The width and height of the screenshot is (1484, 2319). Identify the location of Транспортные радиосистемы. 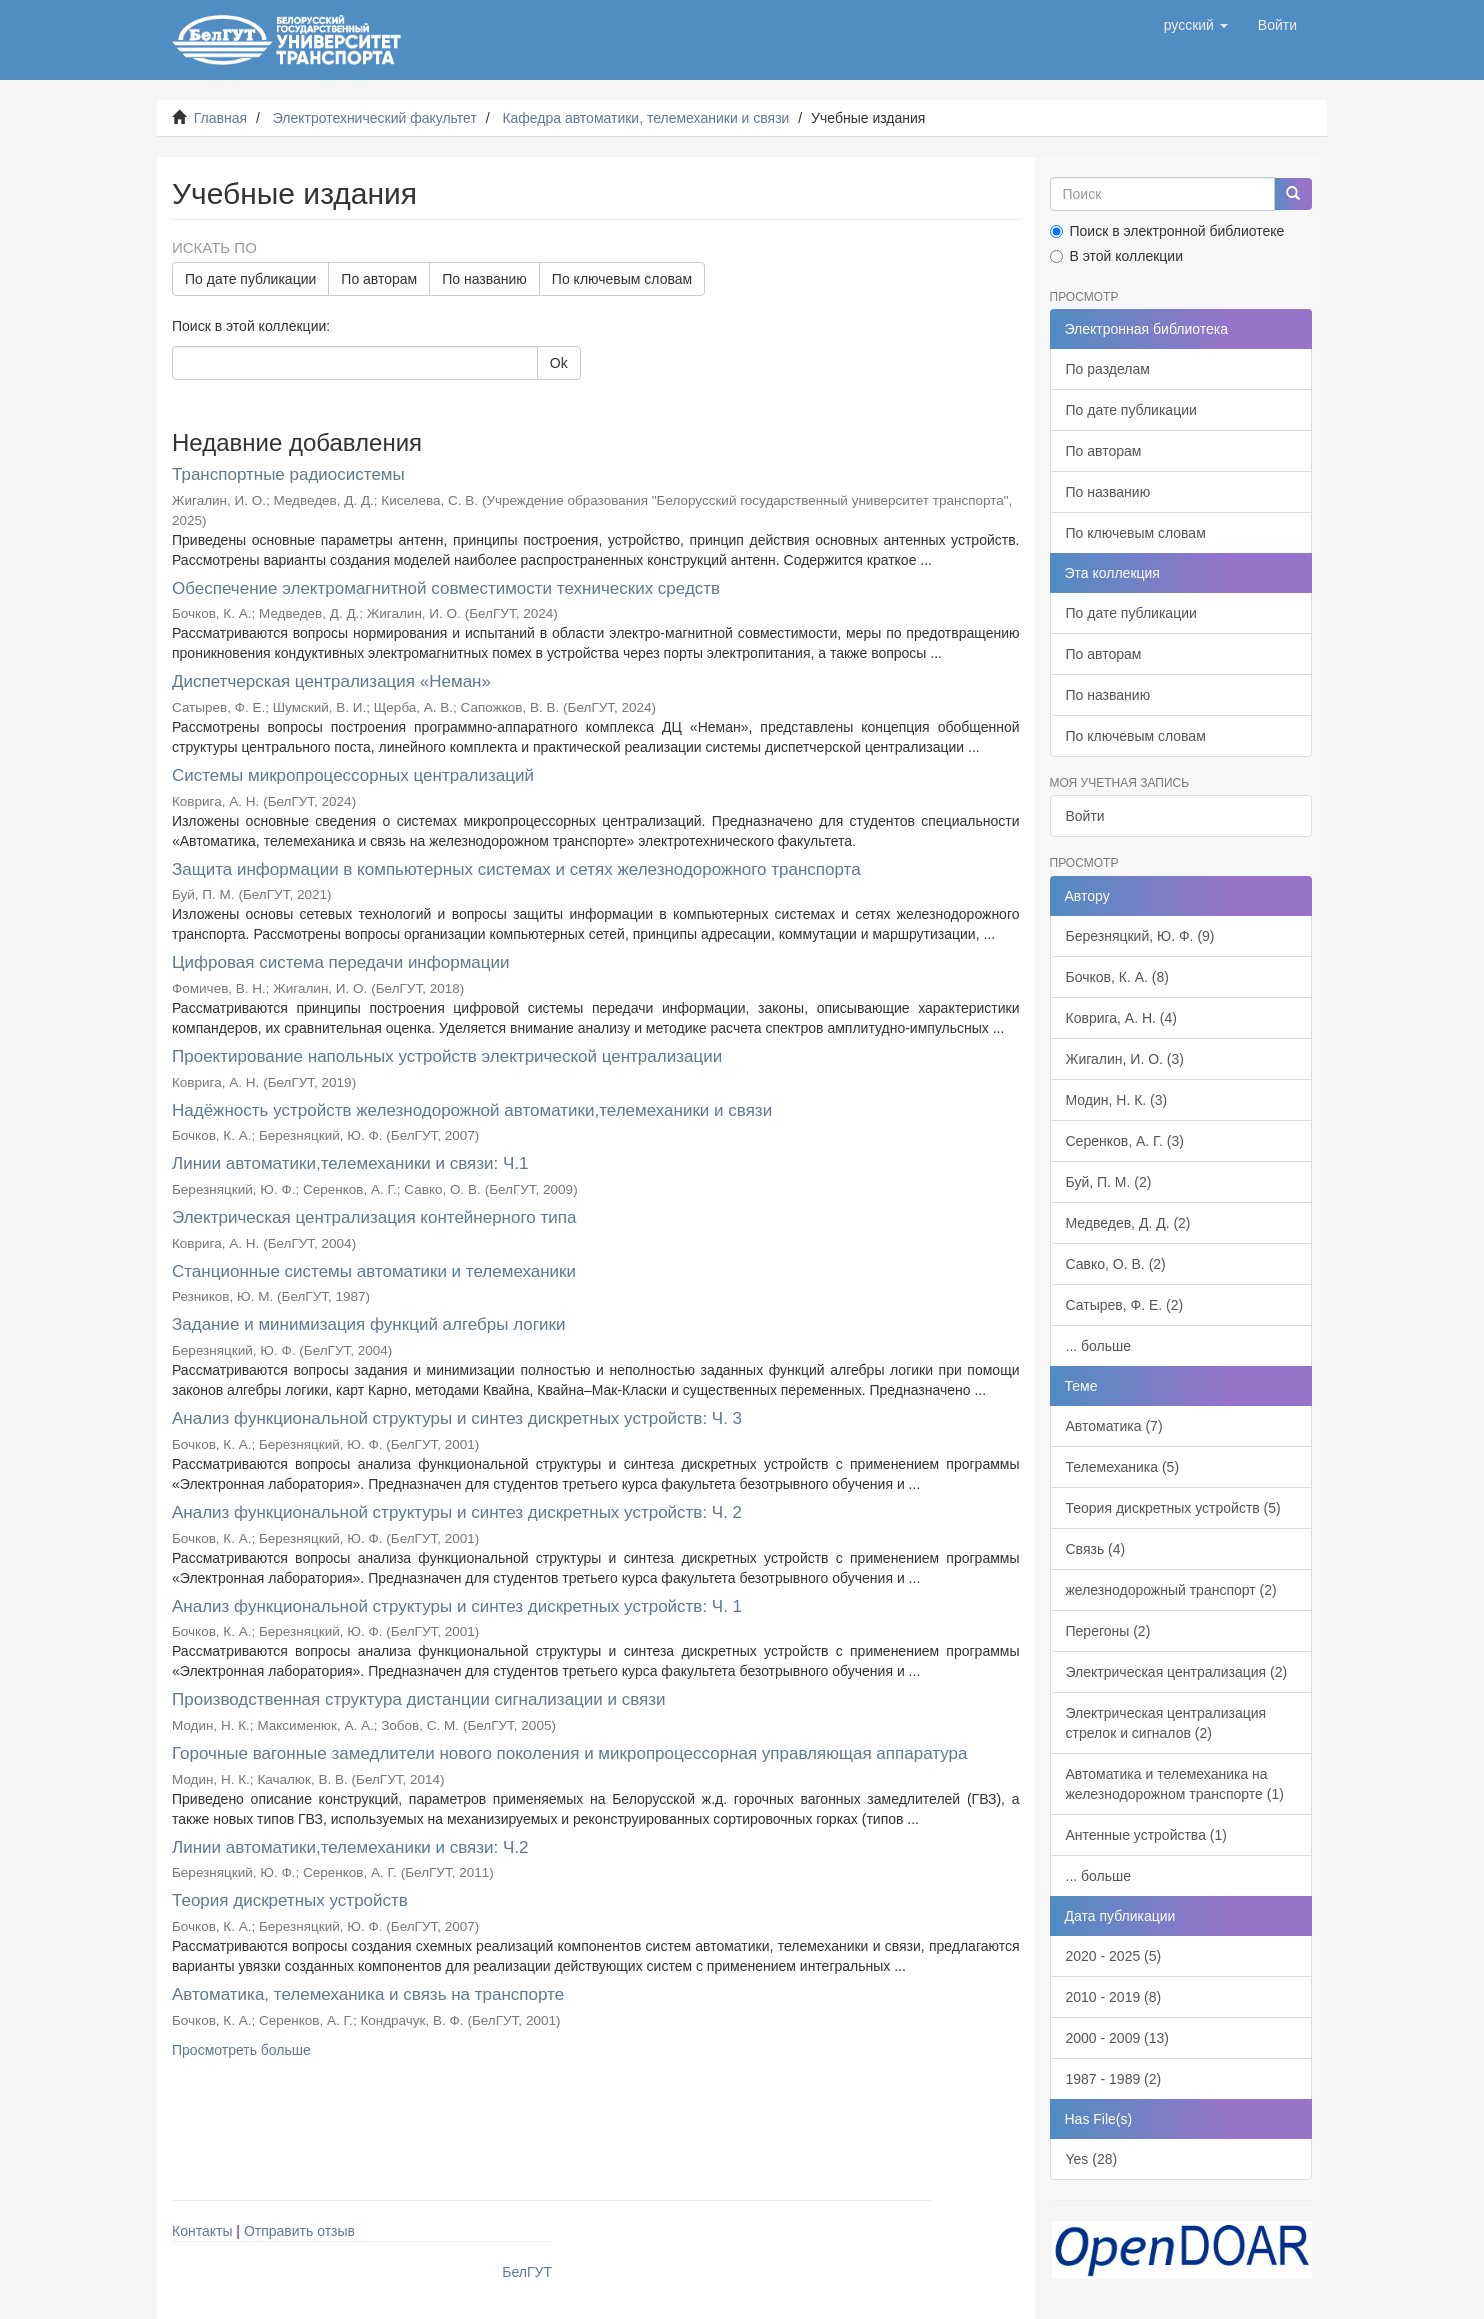
(288, 474).